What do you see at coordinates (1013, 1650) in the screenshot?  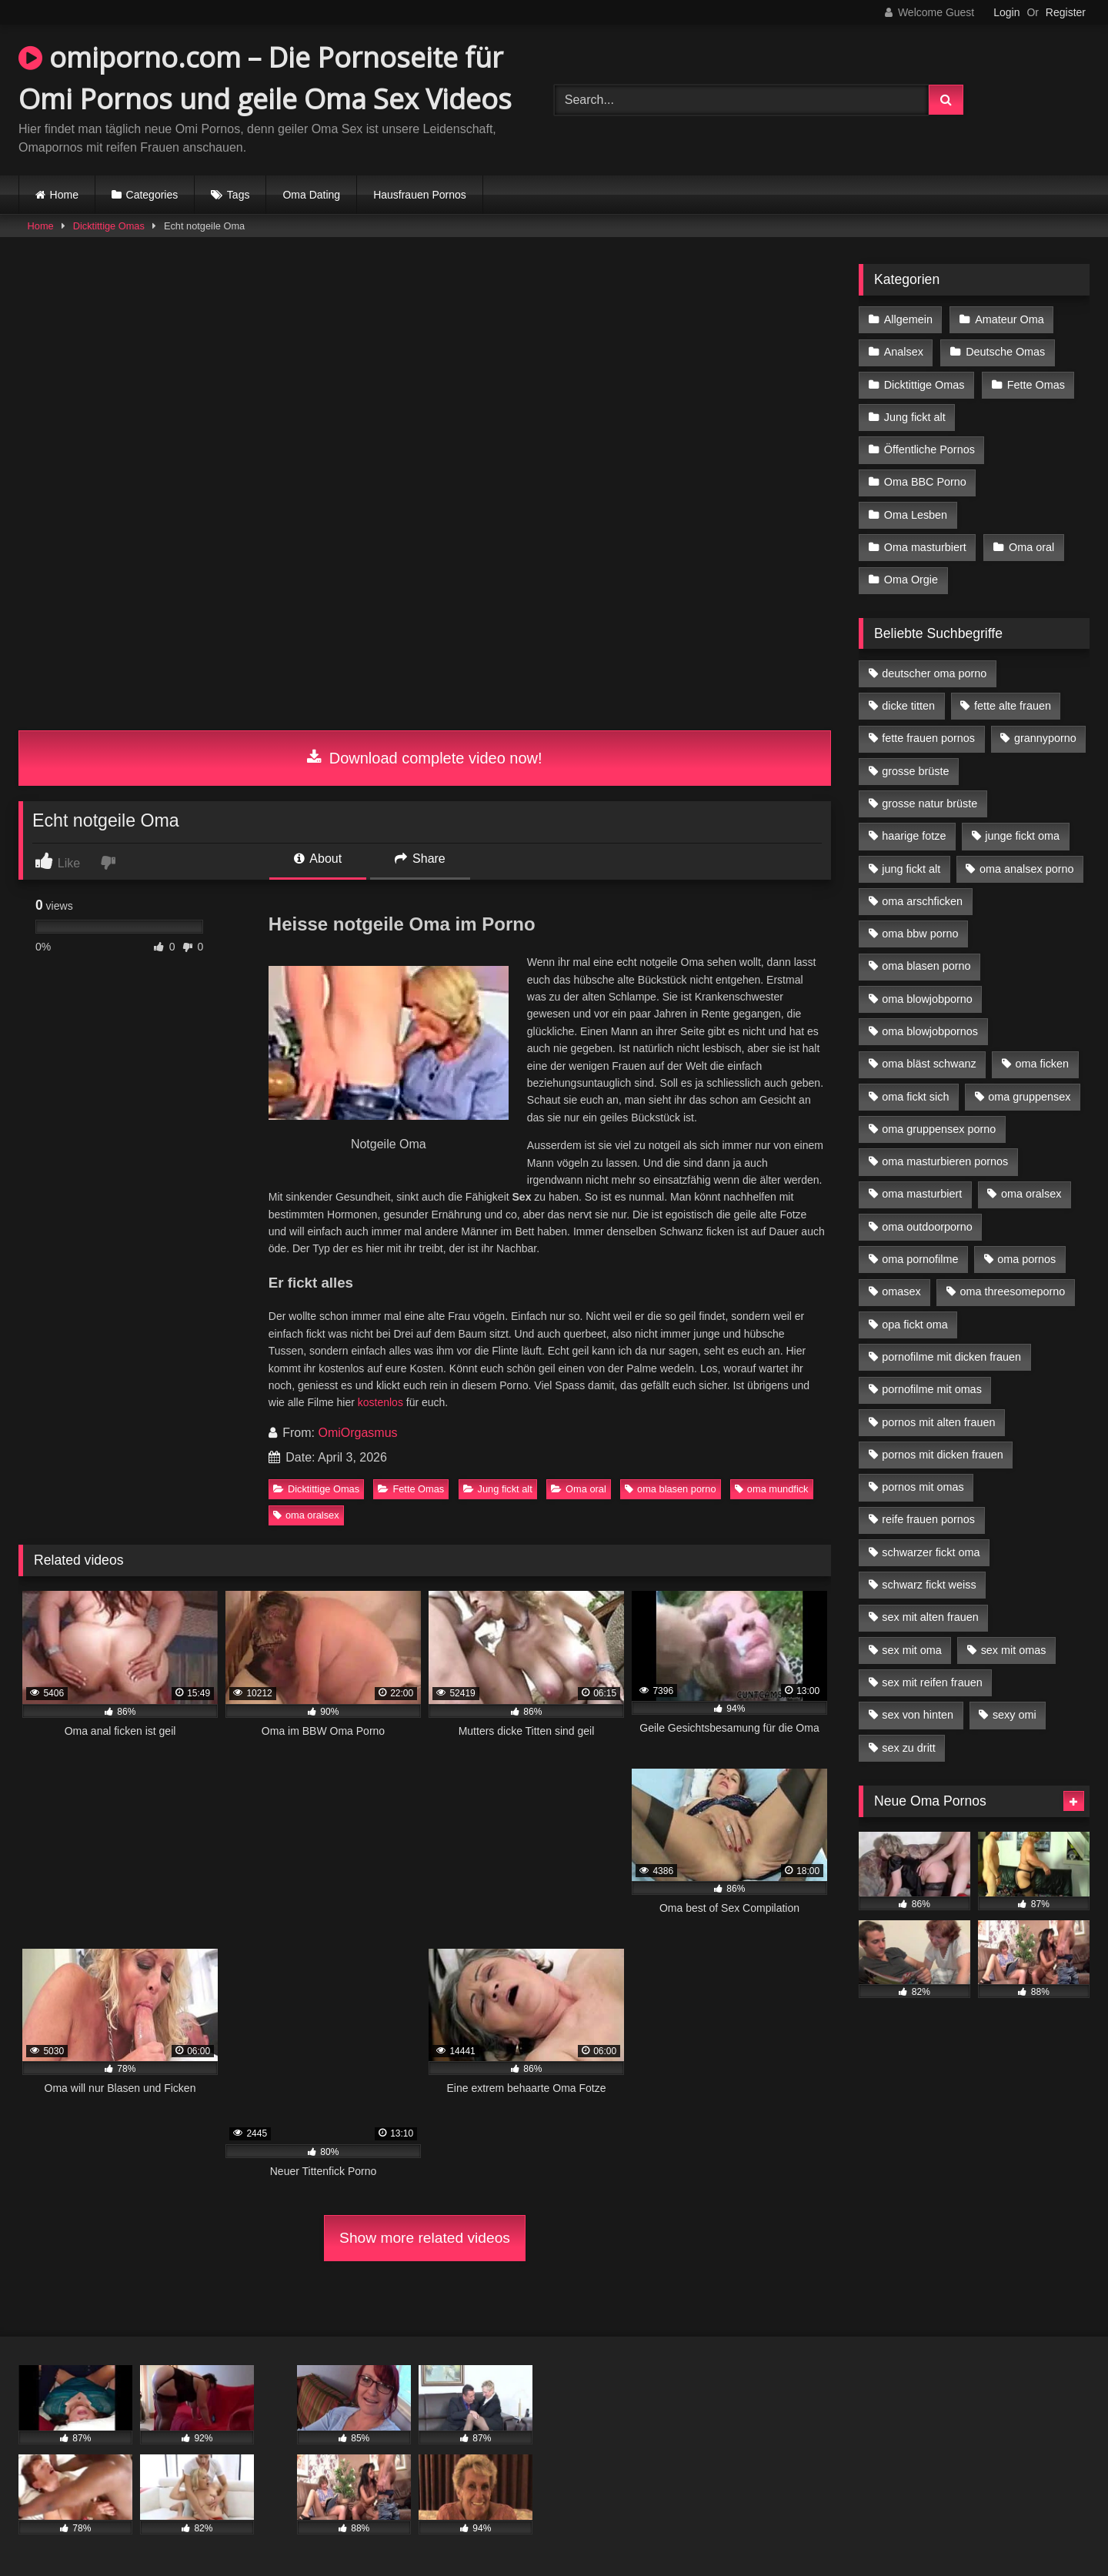 I see `sex mit omas [sex mit omas (6 Einträge)]` at bounding box center [1013, 1650].